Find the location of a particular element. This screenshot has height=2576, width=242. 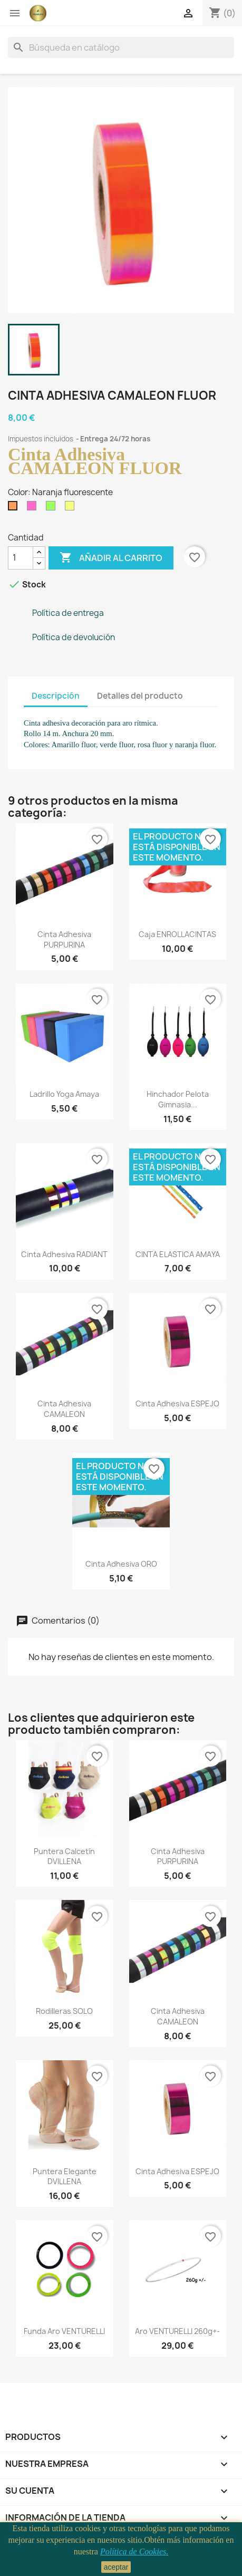

Cinta adhesiva ESPEJO is located at coordinates (177, 1403).